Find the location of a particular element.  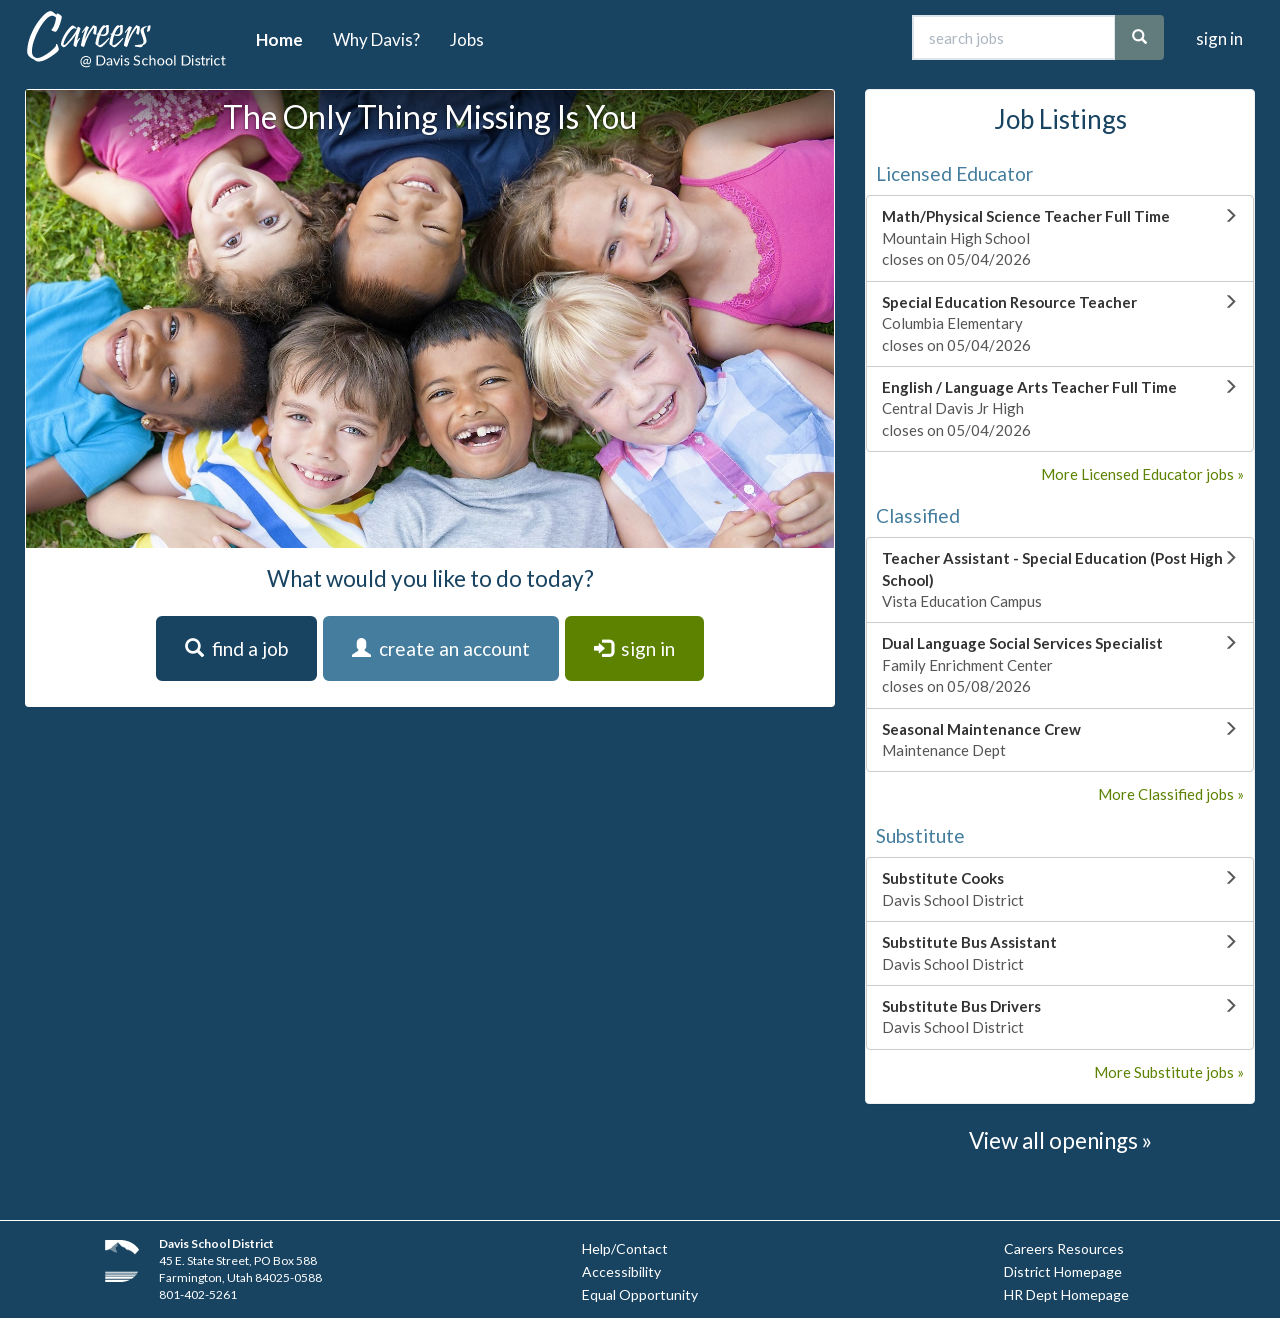

View all openings » is located at coordinates (1060, 1140).